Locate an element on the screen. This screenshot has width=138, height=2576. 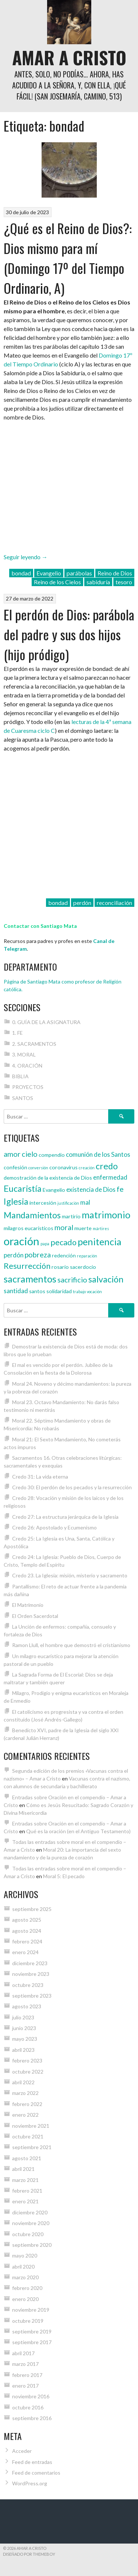
parábolas is located at coordinates (79, 573).